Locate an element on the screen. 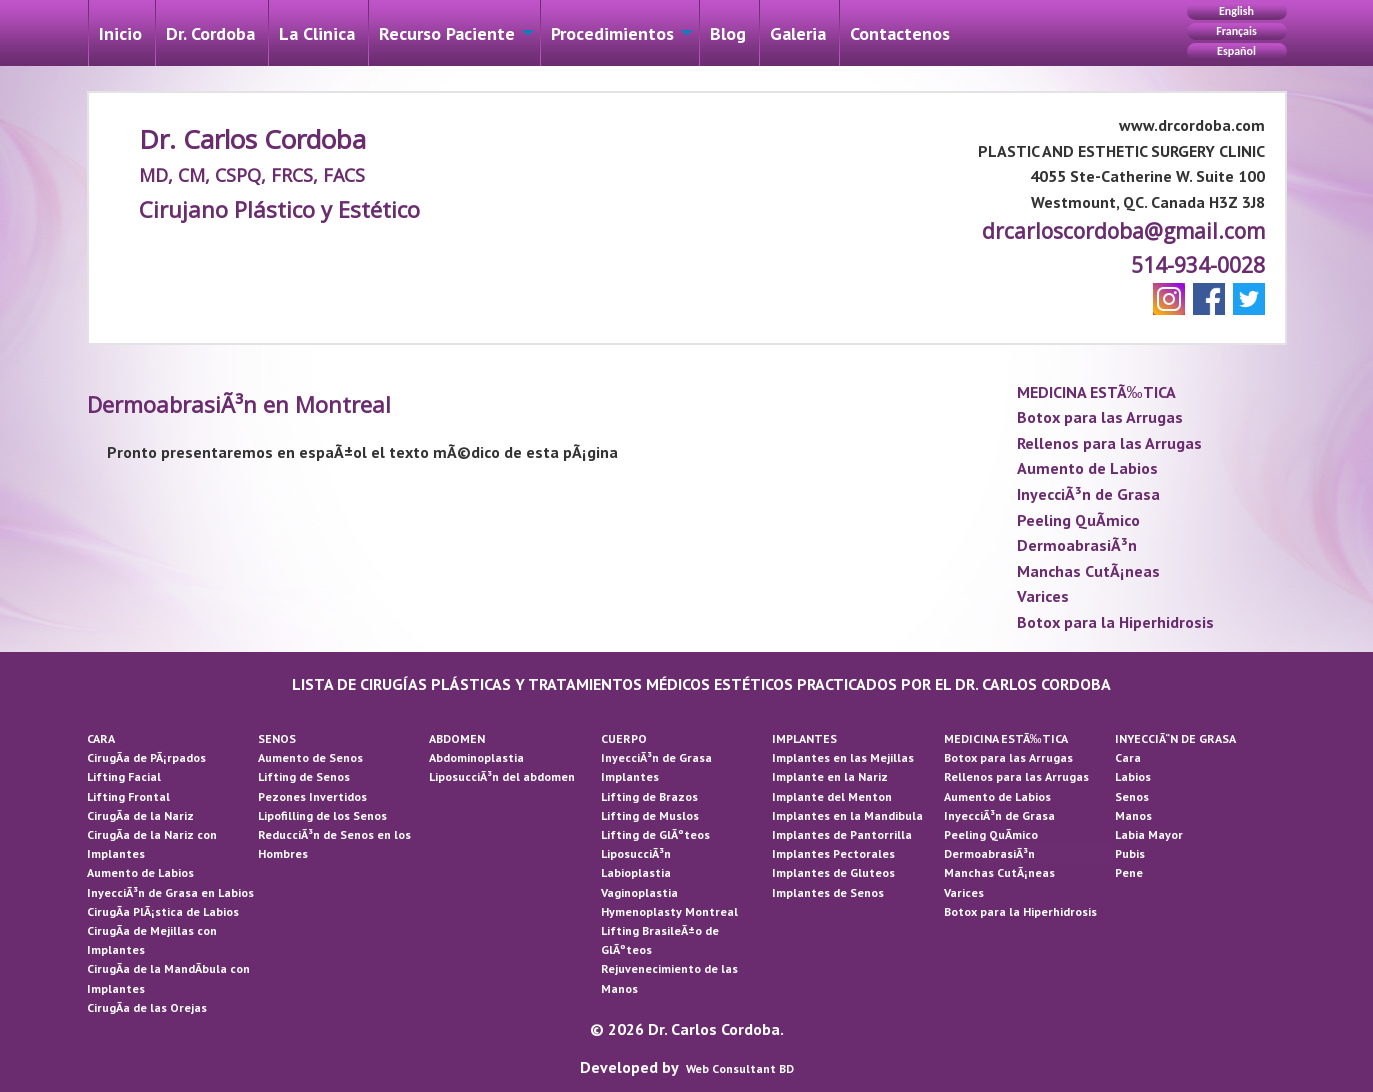 The image size is (1373, 1092). CirugÃ­a de Mejillas con Implantes is located at coordinates (152, 940).